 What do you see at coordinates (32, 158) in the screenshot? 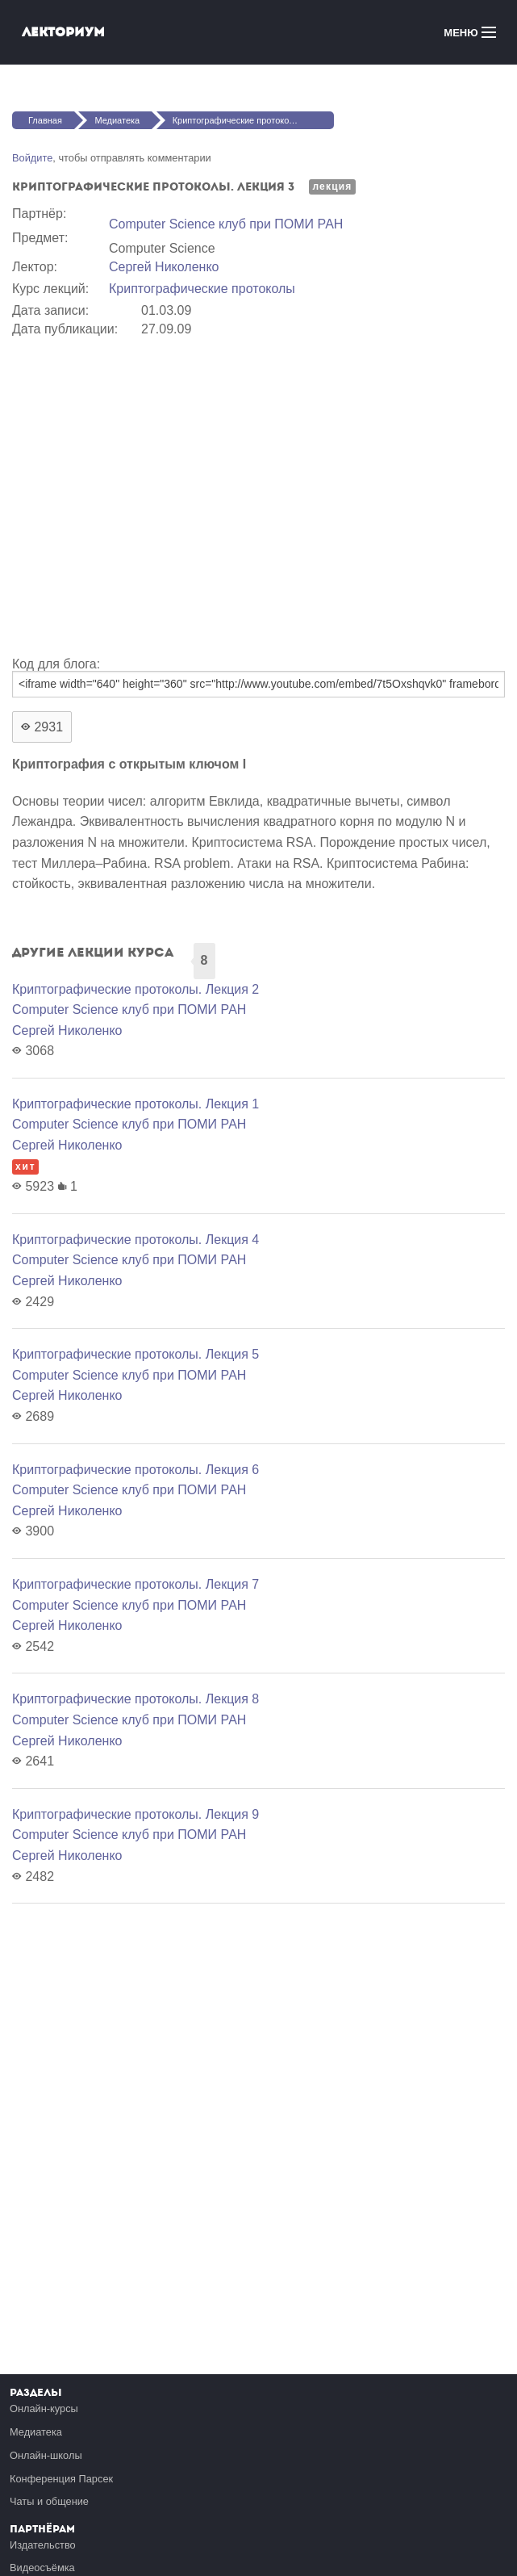
I see `Войдите` at bounding box center [32, 158].